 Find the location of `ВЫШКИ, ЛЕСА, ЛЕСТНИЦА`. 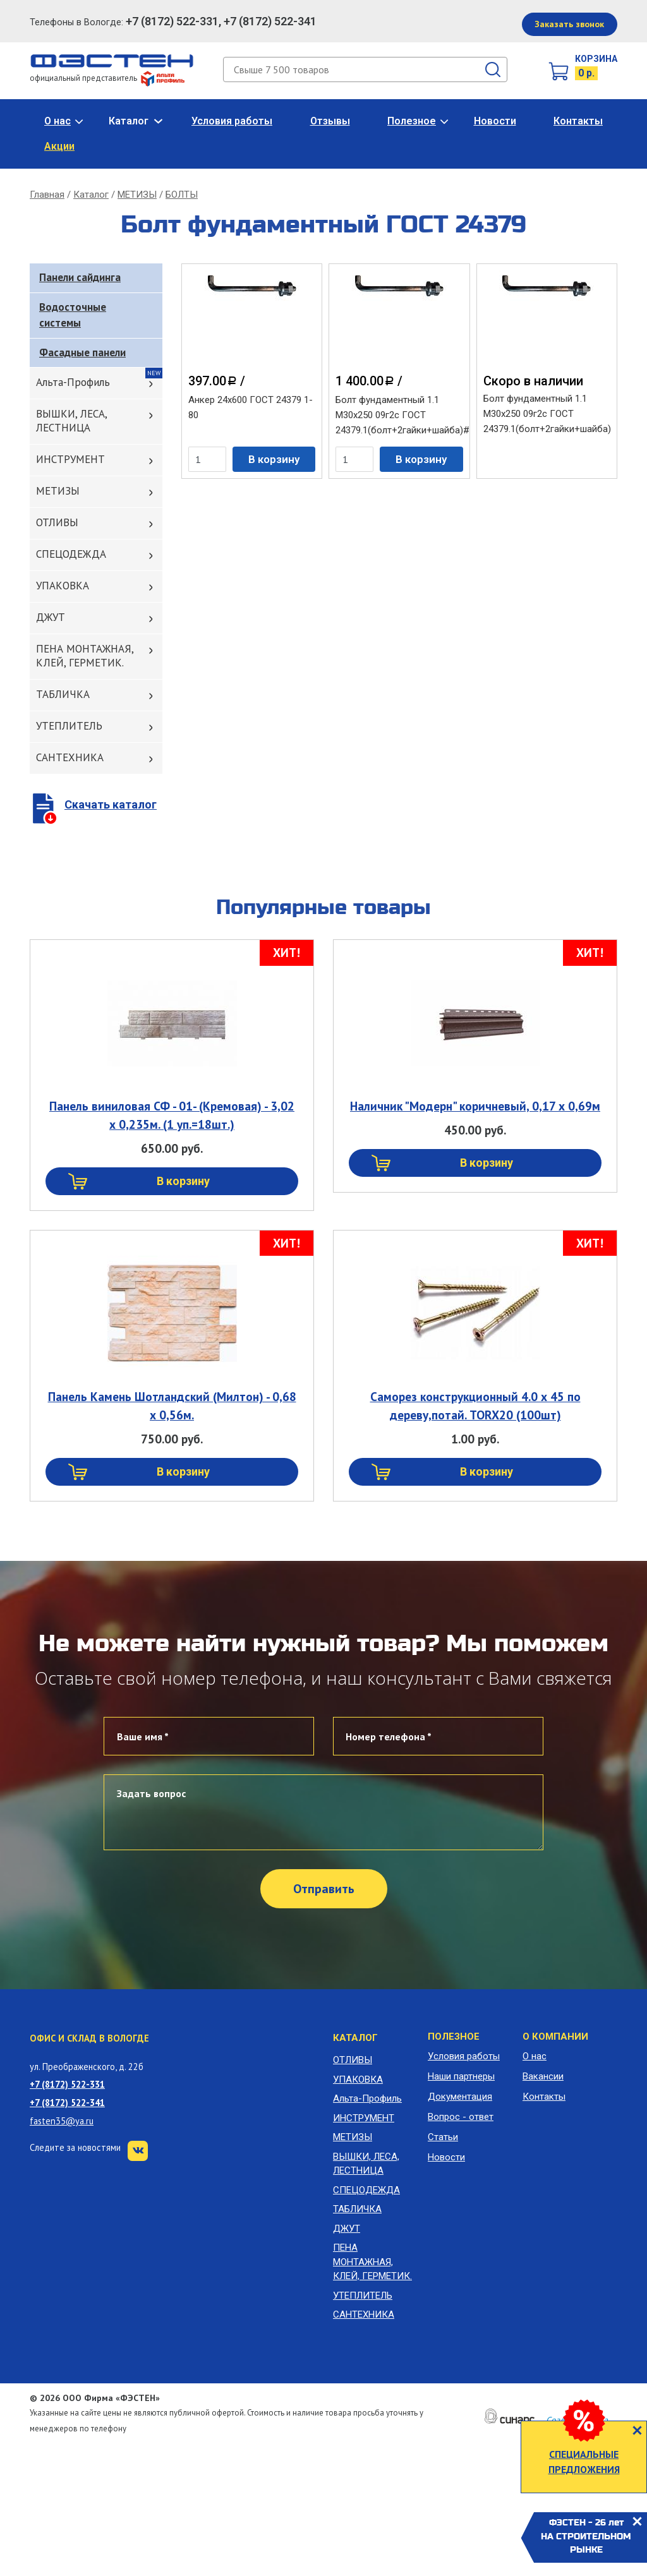

ВЫШКИ, ЛЕСА, ЛЕСТНИЦА is located at coordinates (71, 421).